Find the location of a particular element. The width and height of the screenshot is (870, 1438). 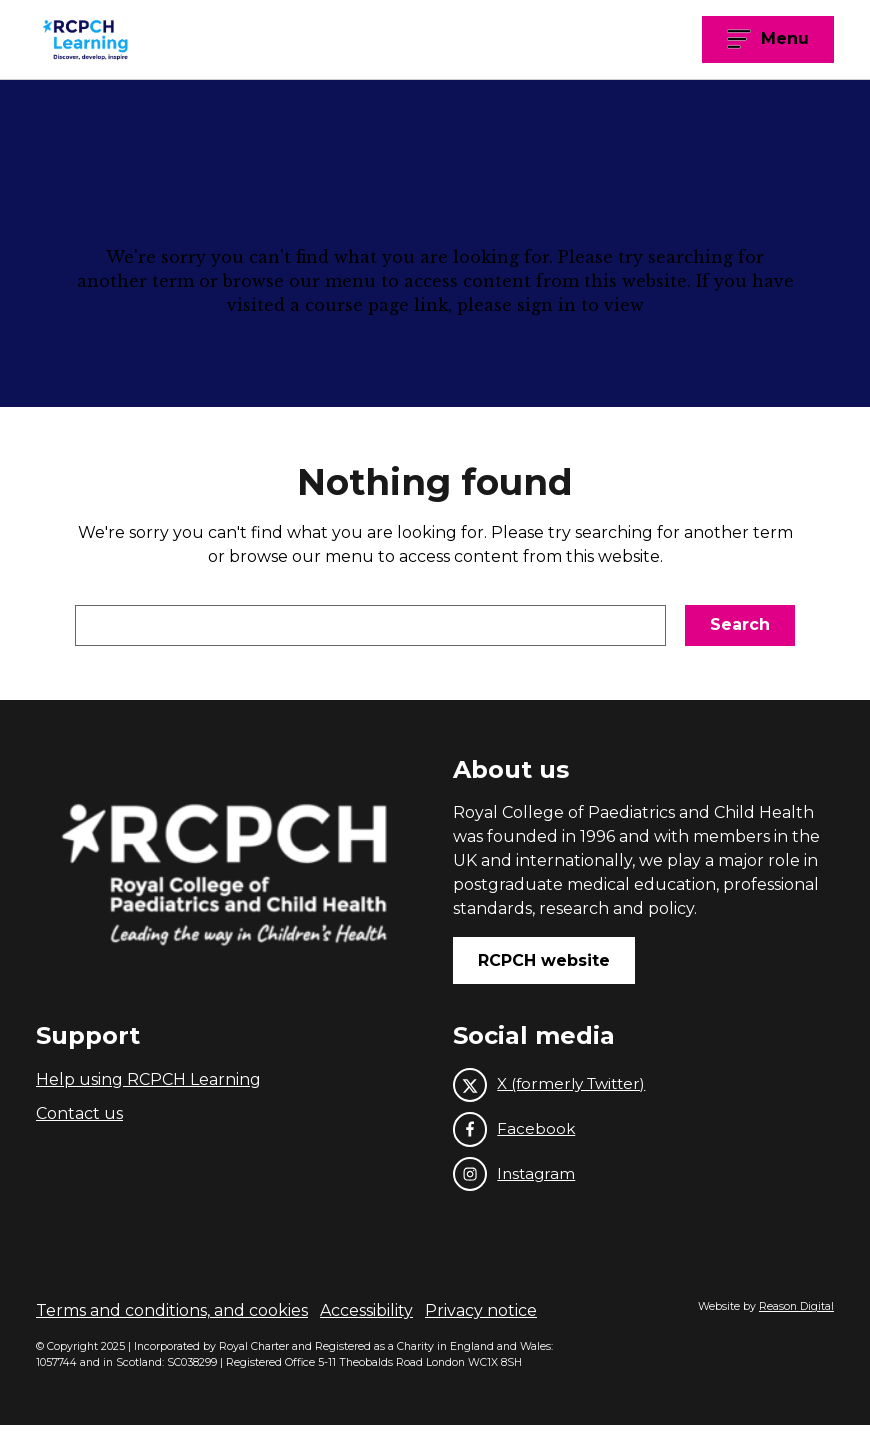

Accessibility is located at coordinates (366, 1323).